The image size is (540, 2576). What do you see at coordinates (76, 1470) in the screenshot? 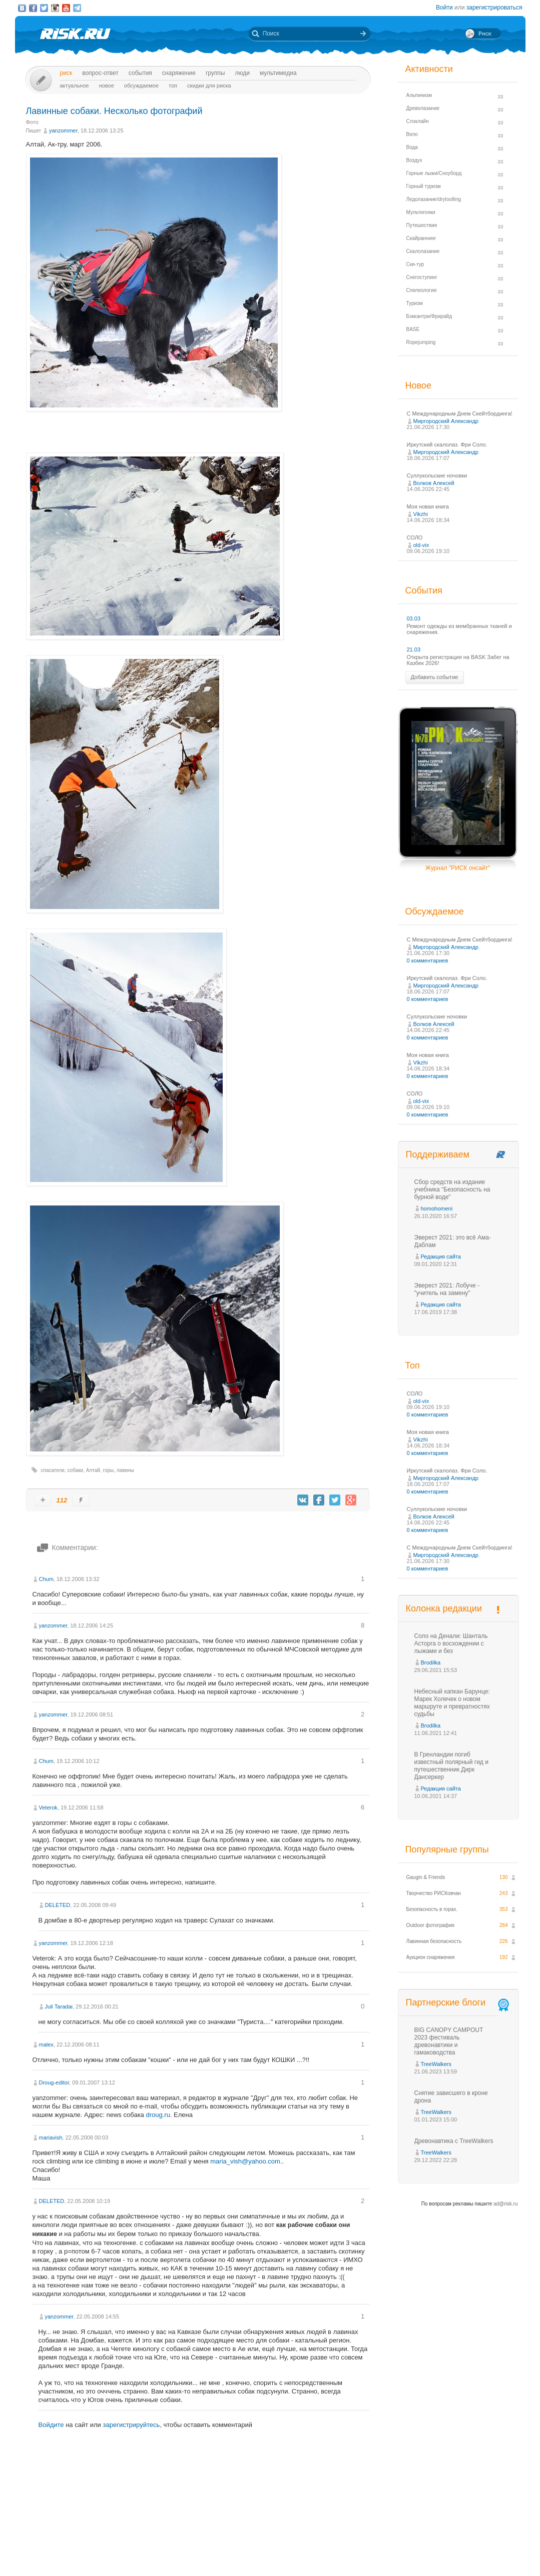
I see `собаки` at bounding box center [76, 1470].